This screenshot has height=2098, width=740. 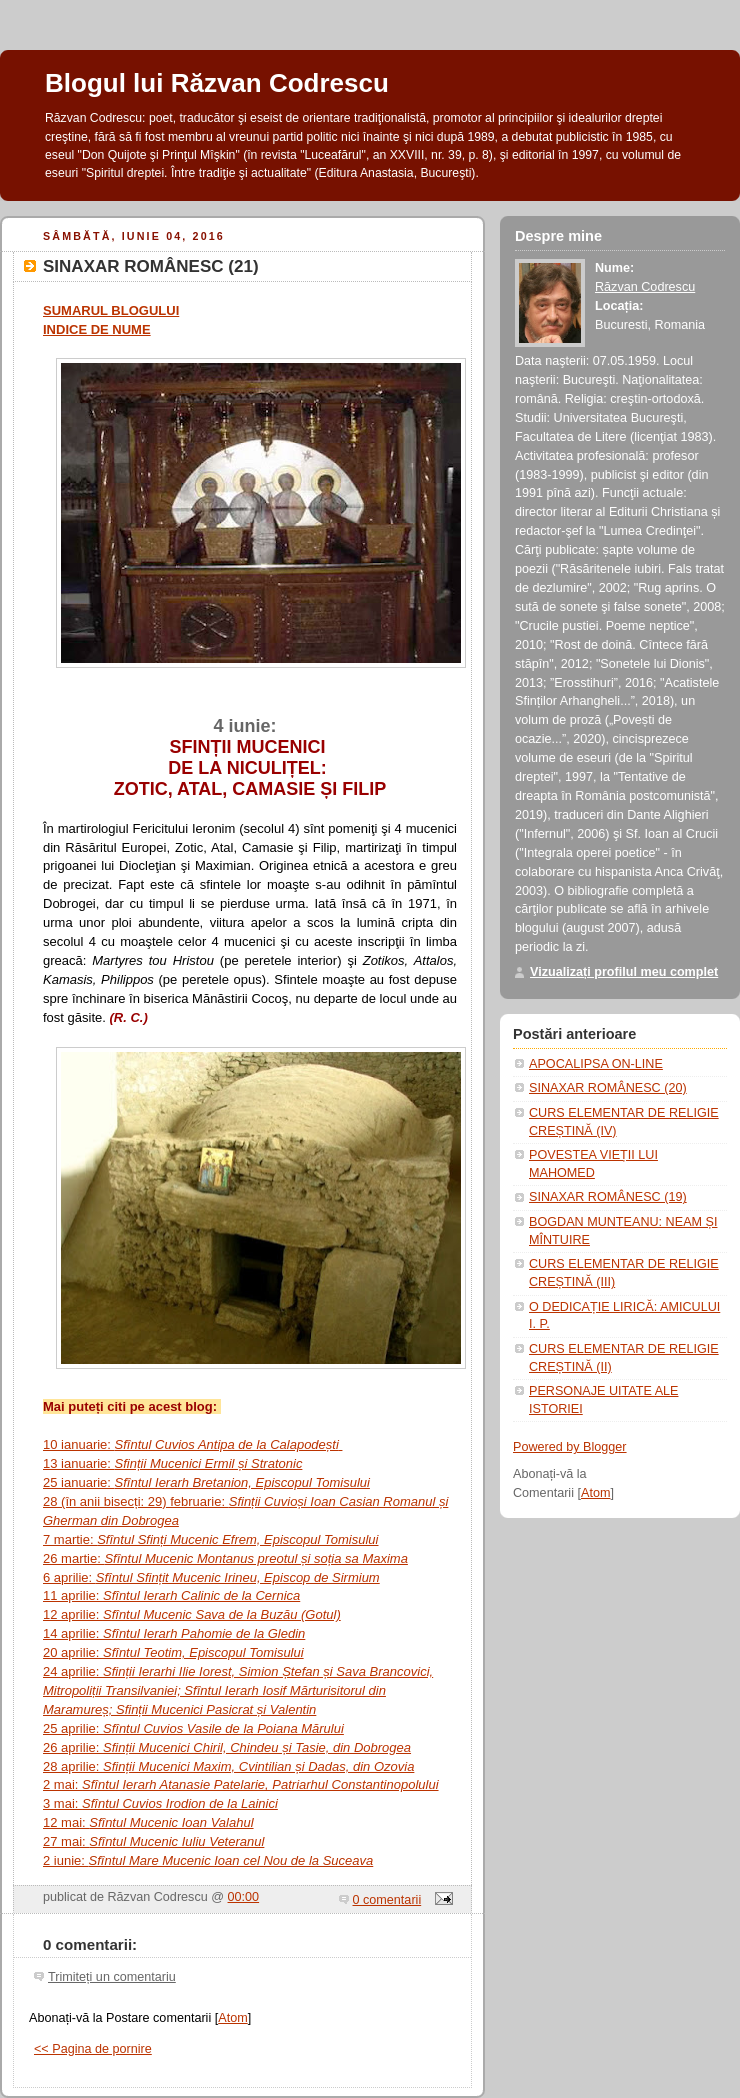 What do you see at coordinates (193, 1728) in the screenshot?
I see `25 aprilie:` at bounding box center [193, 1728].